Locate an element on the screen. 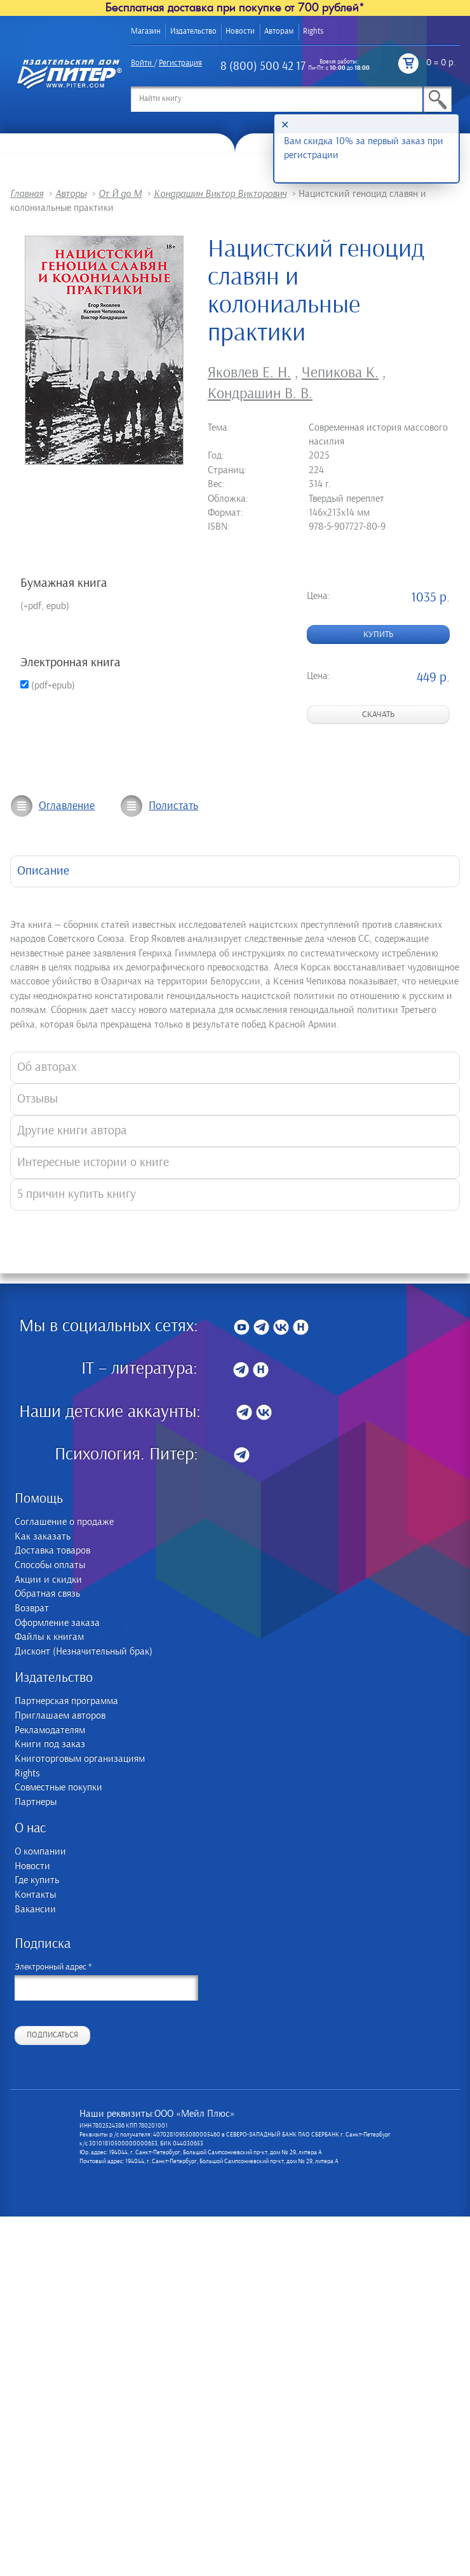  Как заказать is located at coordinates (42, 1537).